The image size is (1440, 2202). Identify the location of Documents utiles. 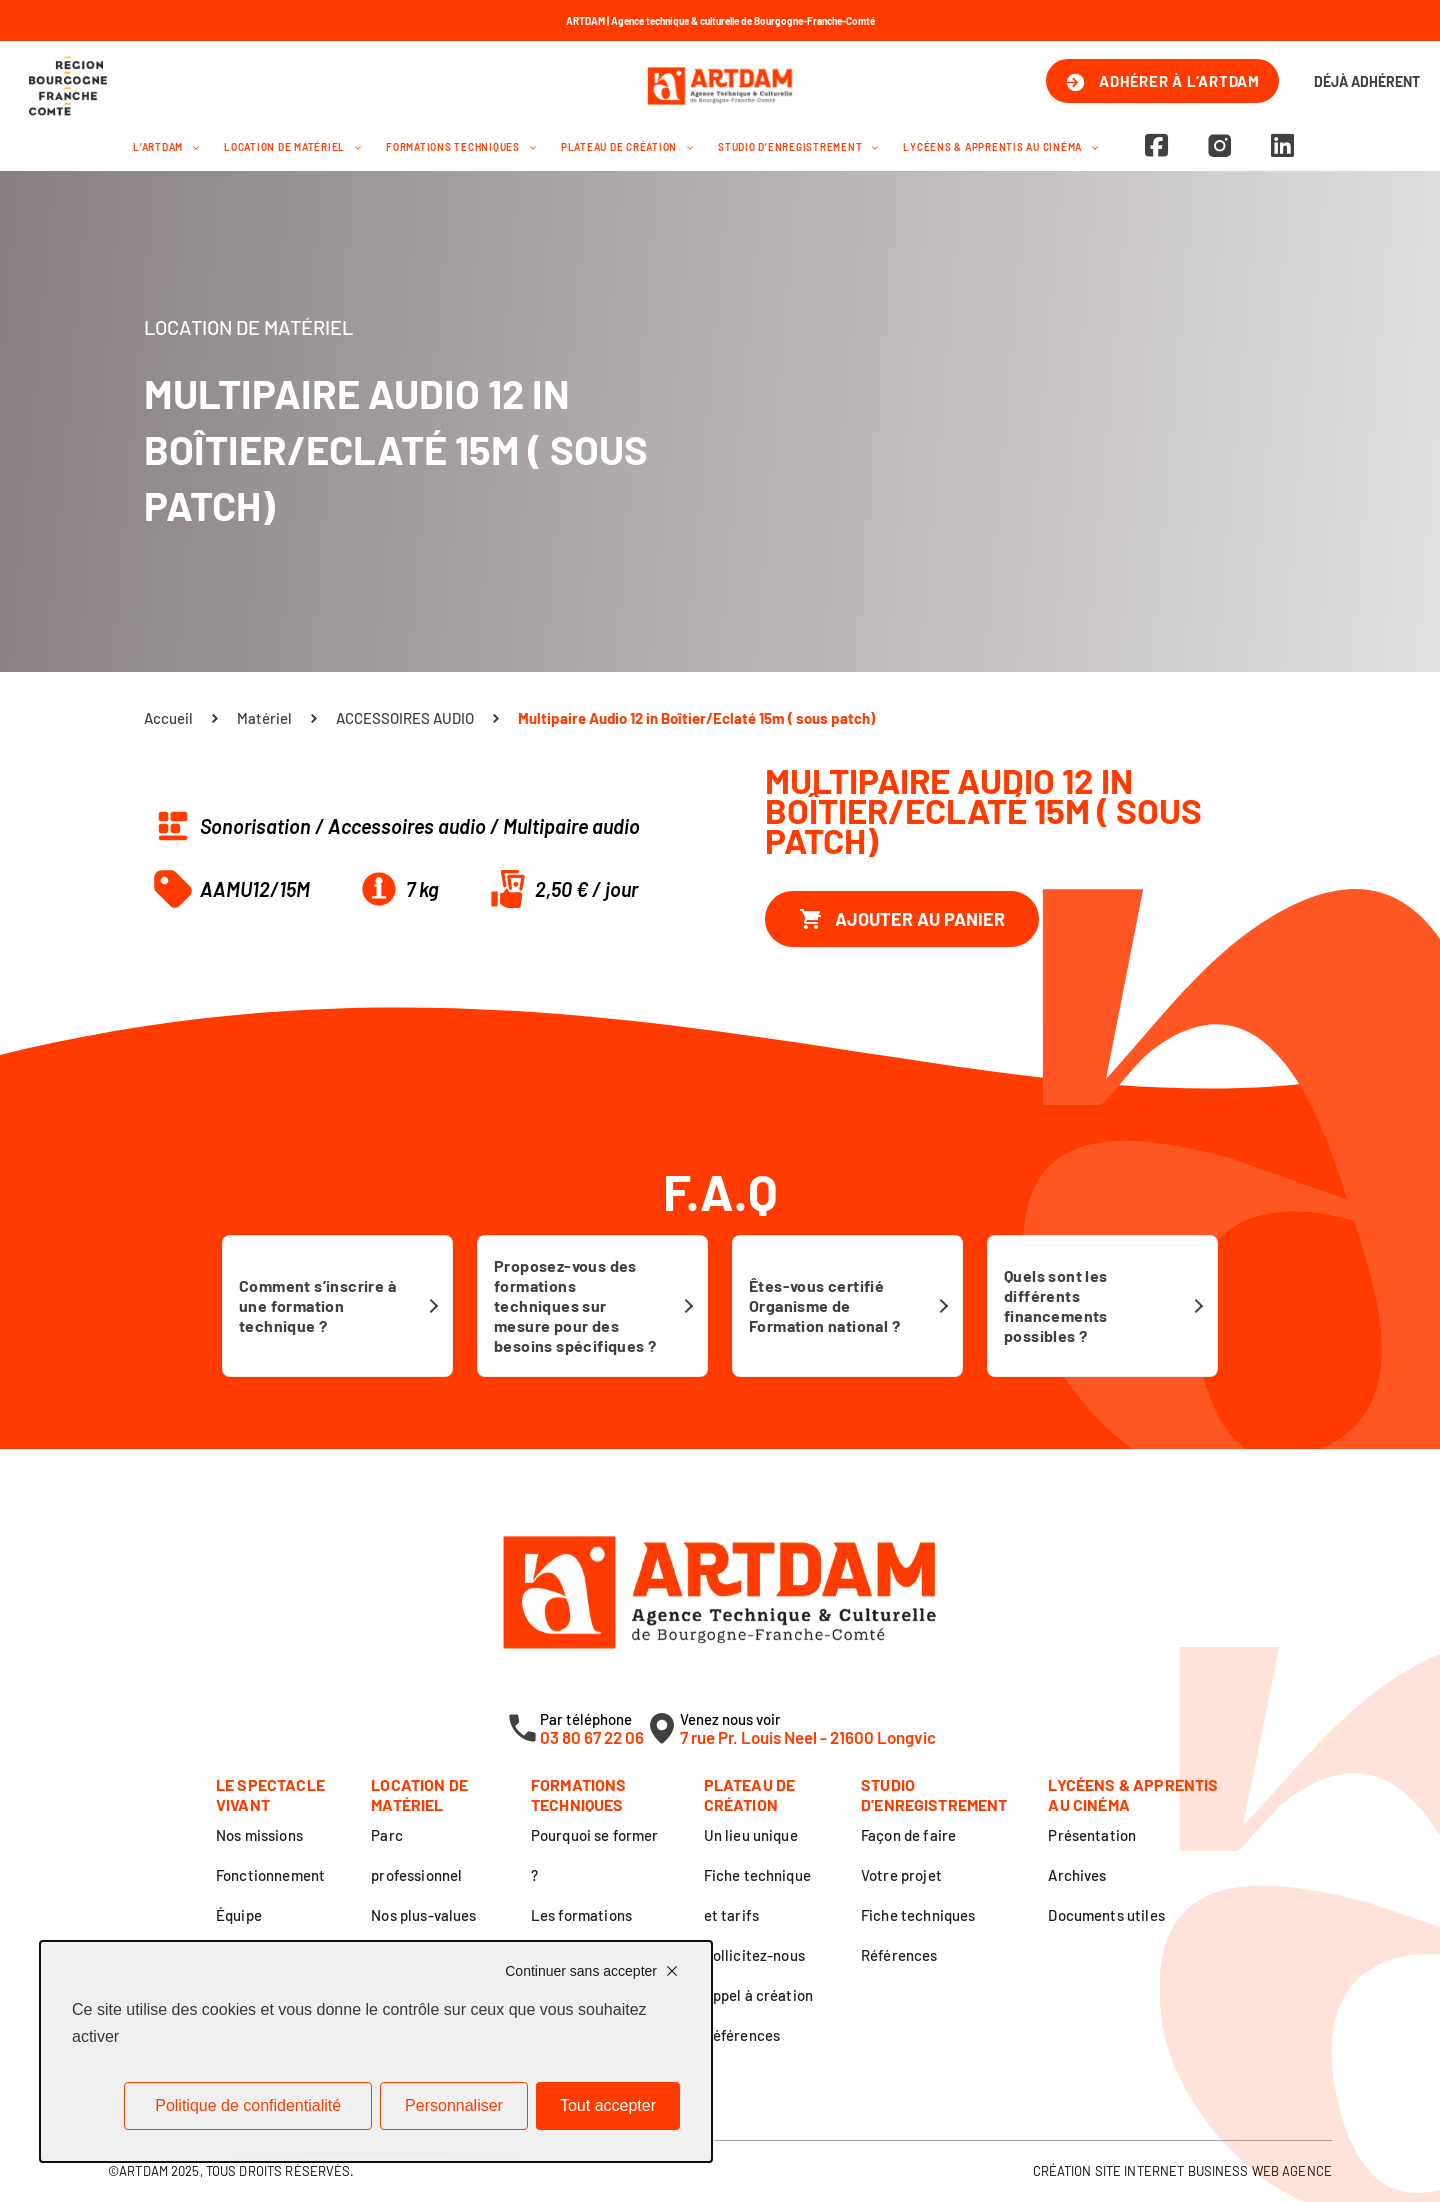
(1106, 1915).